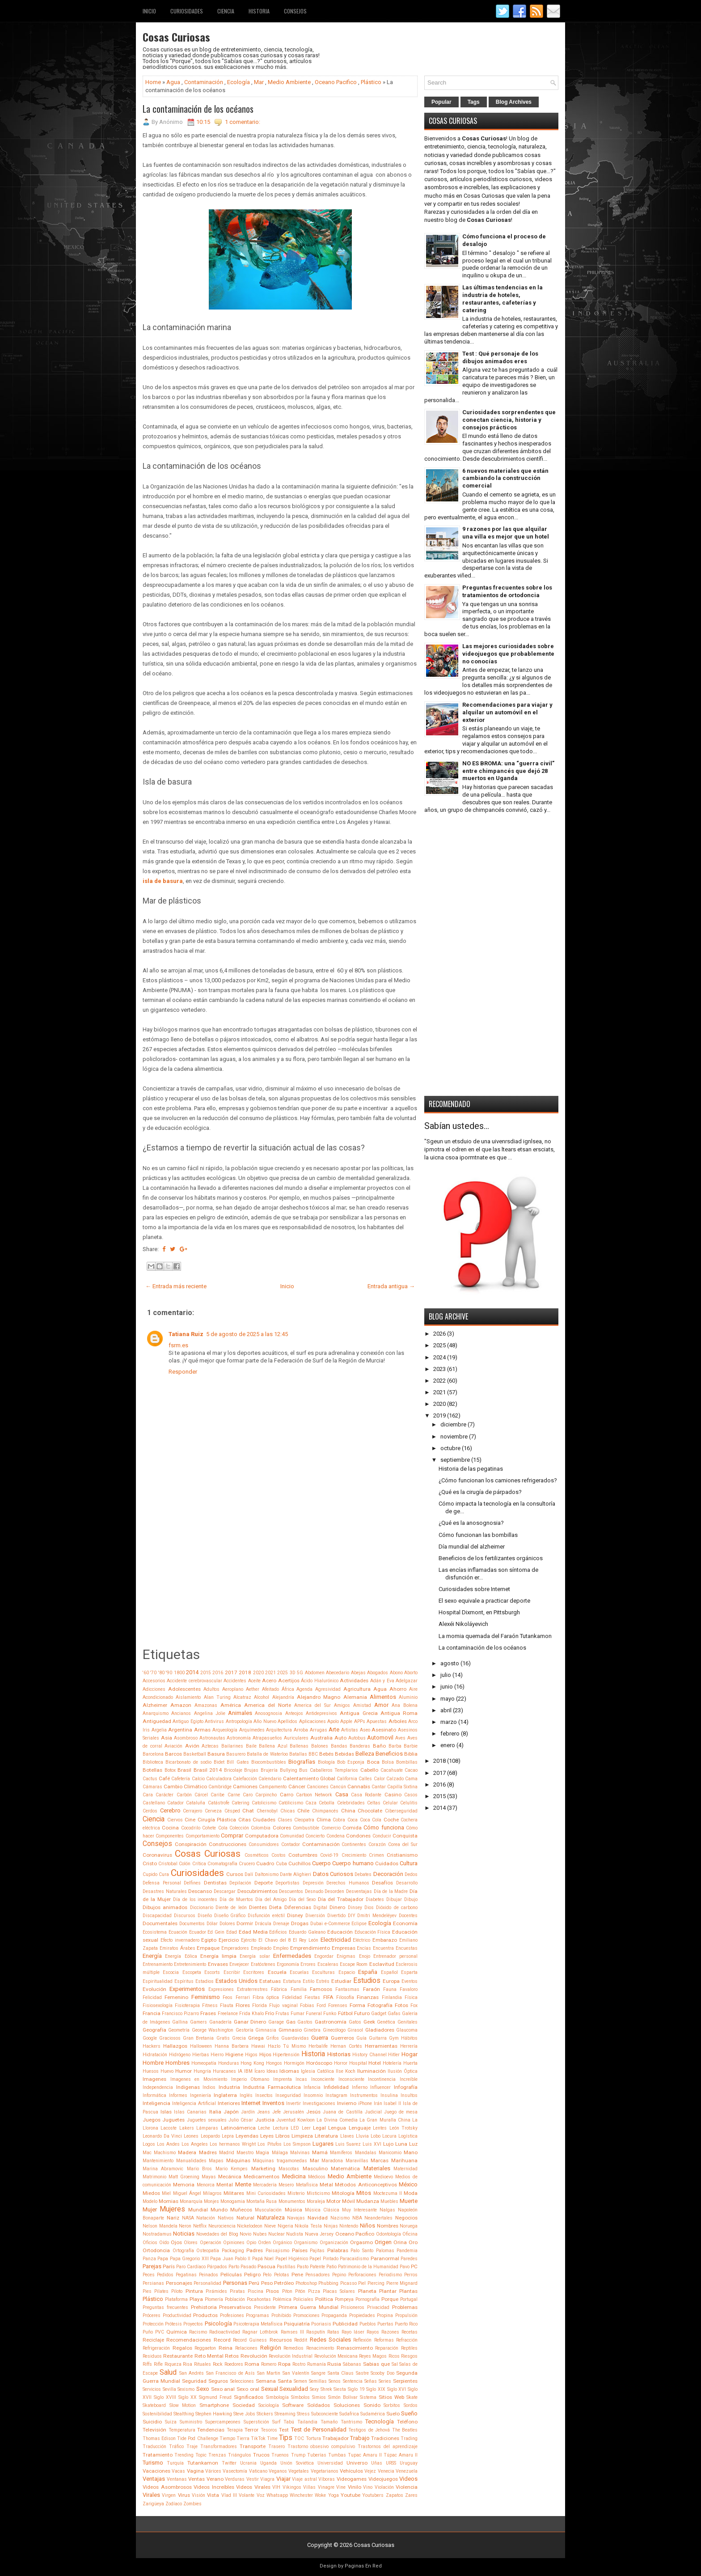 The width and height of the screenshot is (701, 2576). I want to click on Idiomas, so click(289, 2071).